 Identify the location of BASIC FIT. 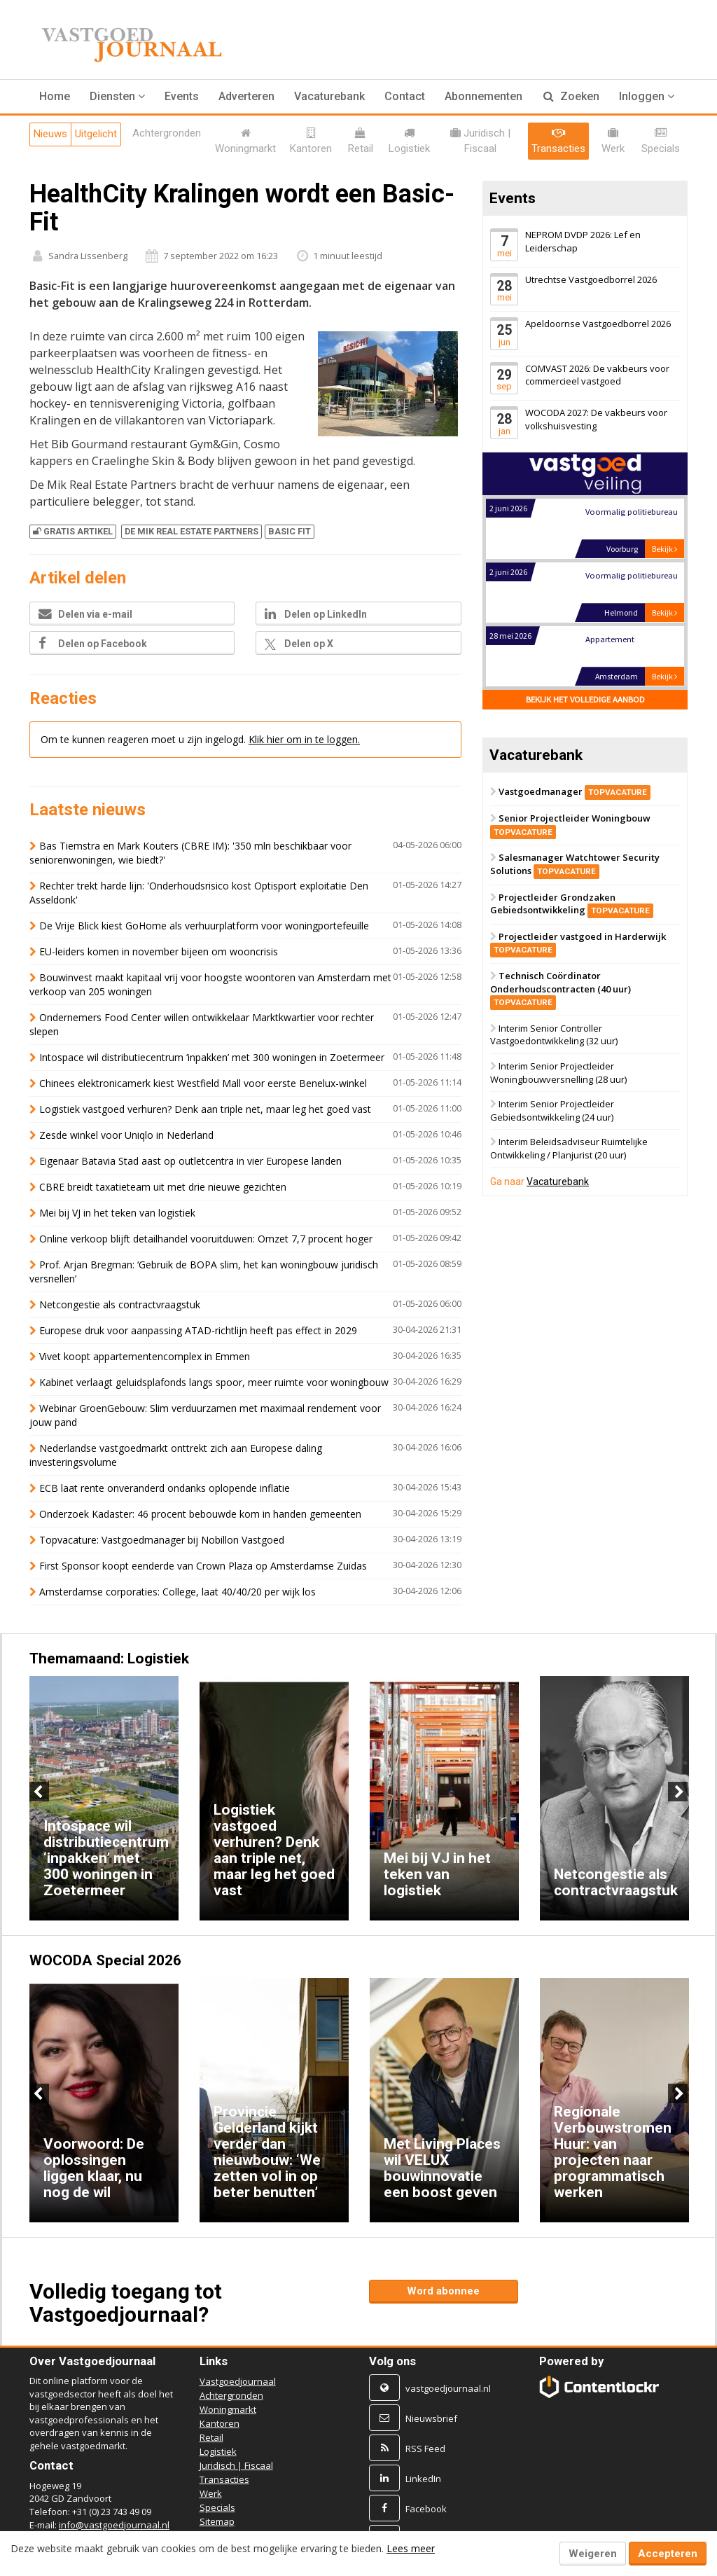
(289, 531).